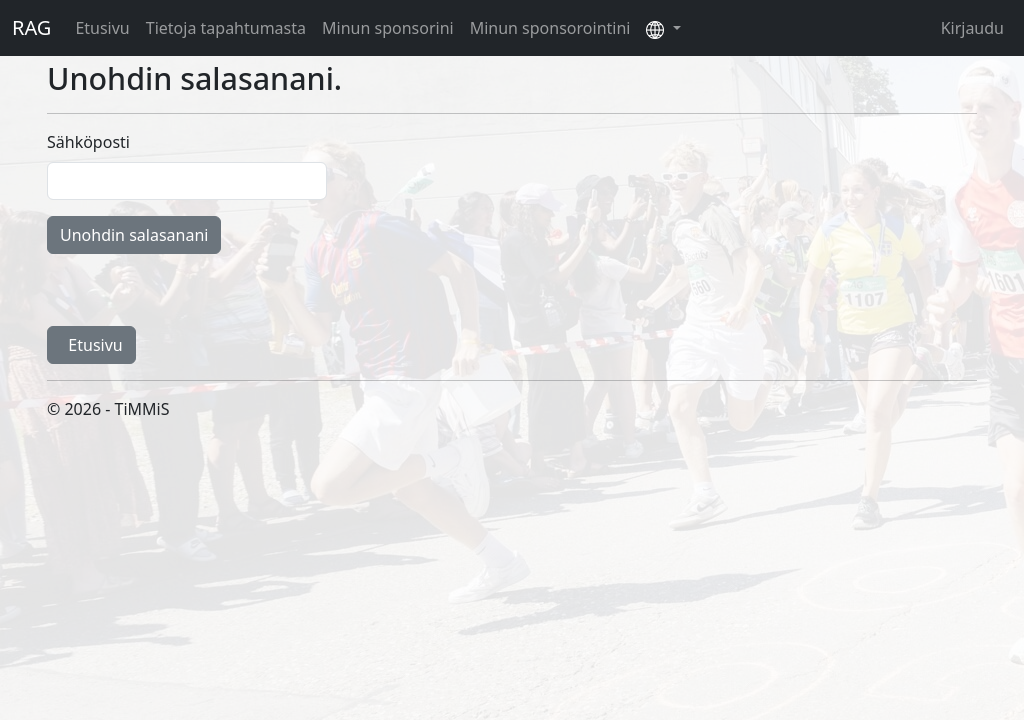 This screenshot has height=720, width=1024. Describe the element at coordinates (88, 142) in the screenshot. I see `Sähköposti` at that location.